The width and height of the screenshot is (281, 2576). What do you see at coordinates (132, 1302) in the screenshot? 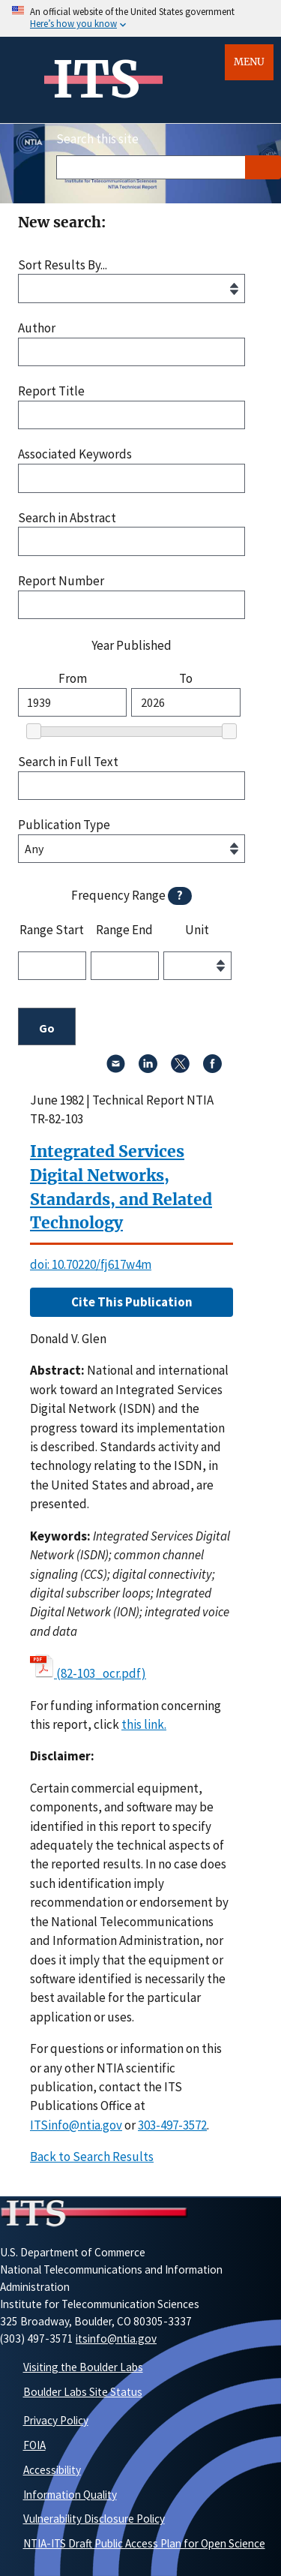
I see `Cite This Publication [button]` at bounding box center [132, 1302].